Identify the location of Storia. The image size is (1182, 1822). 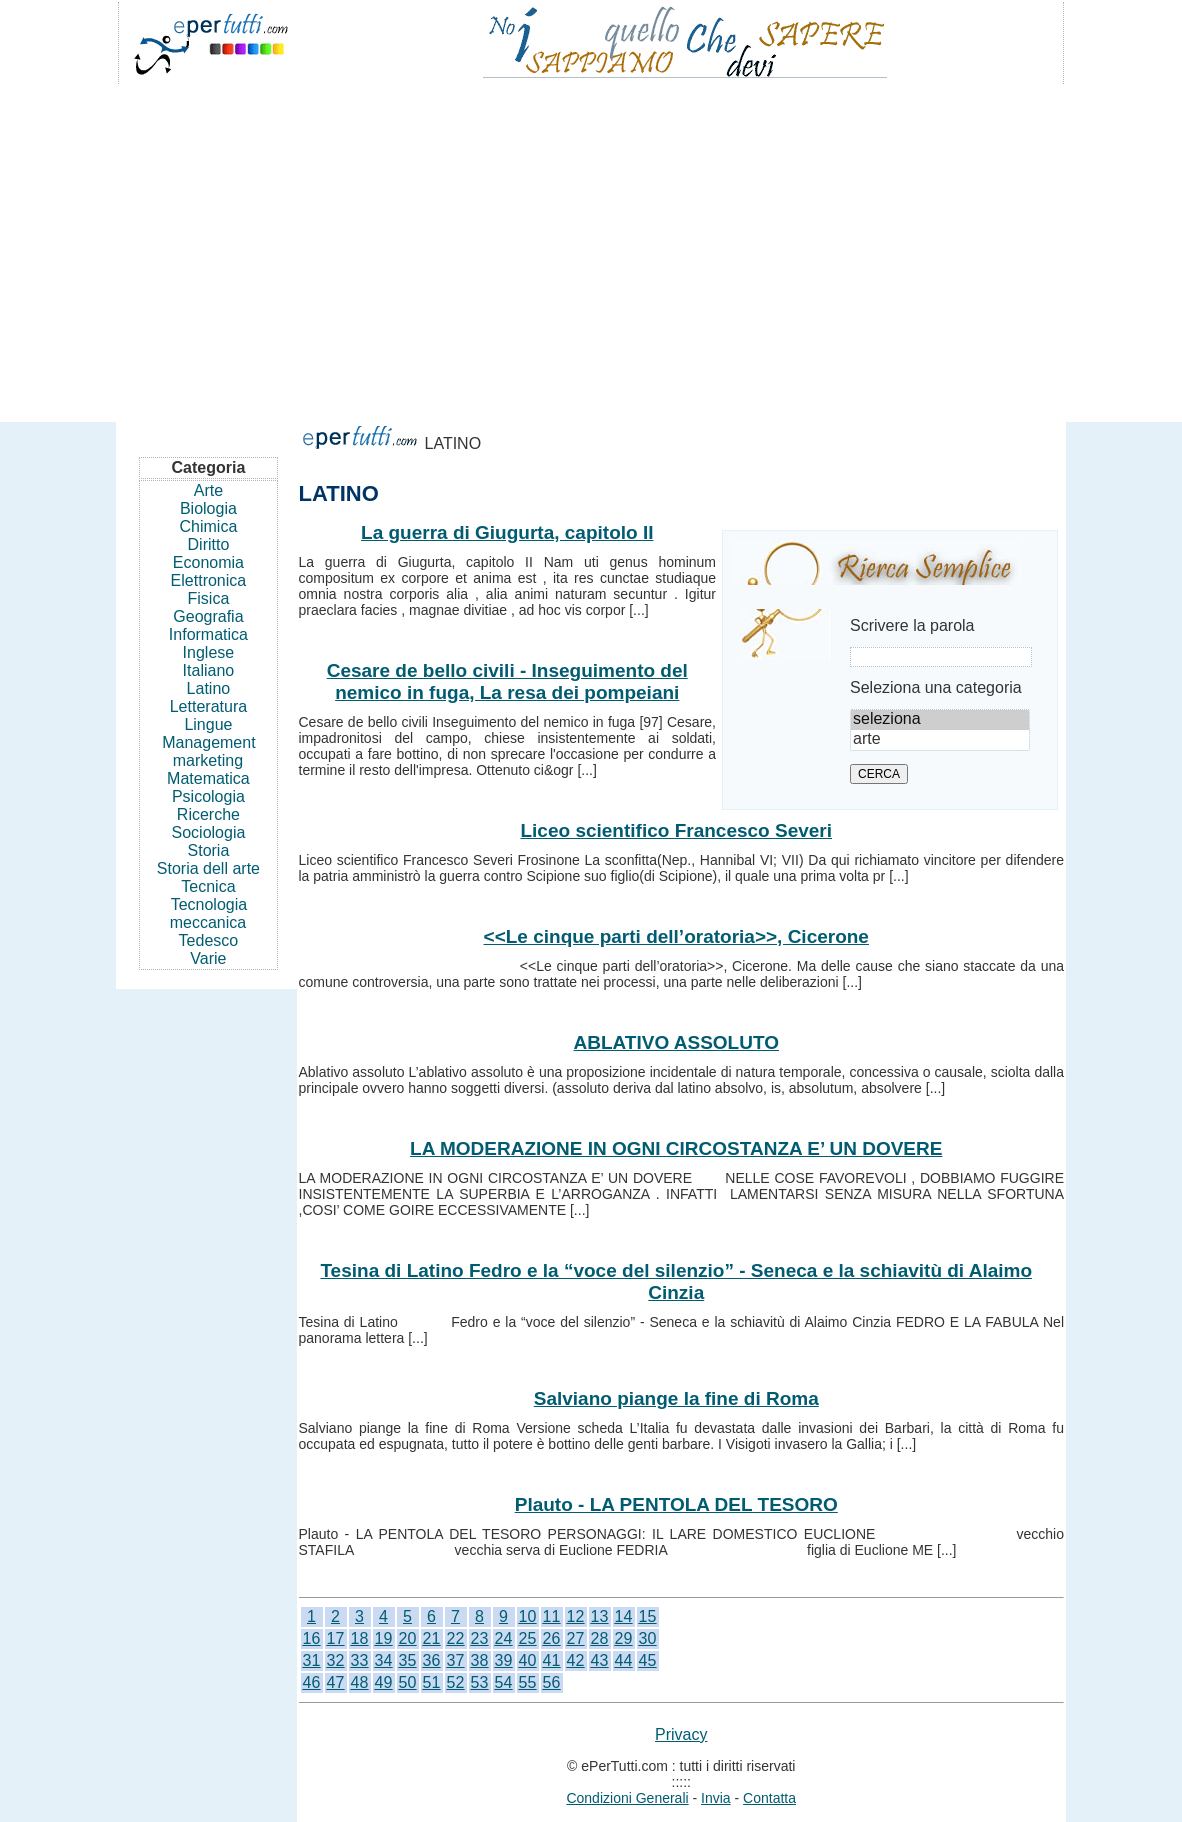
(209, 850).